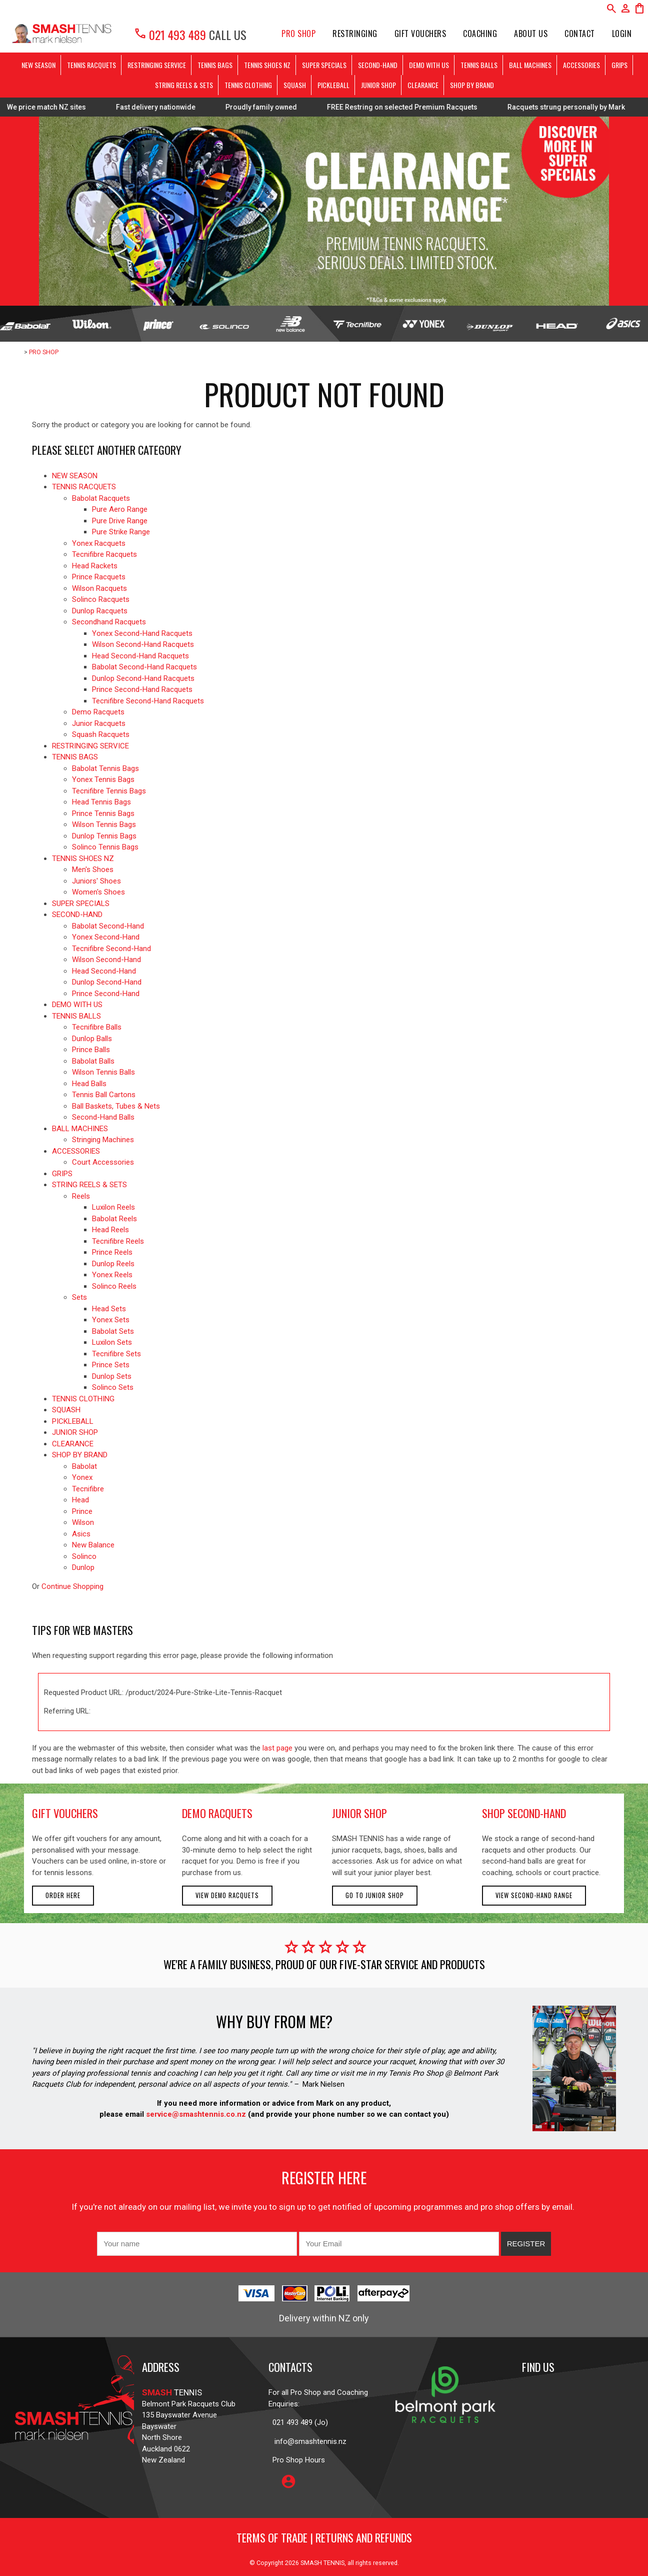  Describe the element at coordinates (184, 85) in the screenshot. I see `STRING REELS & SETS` at that location.